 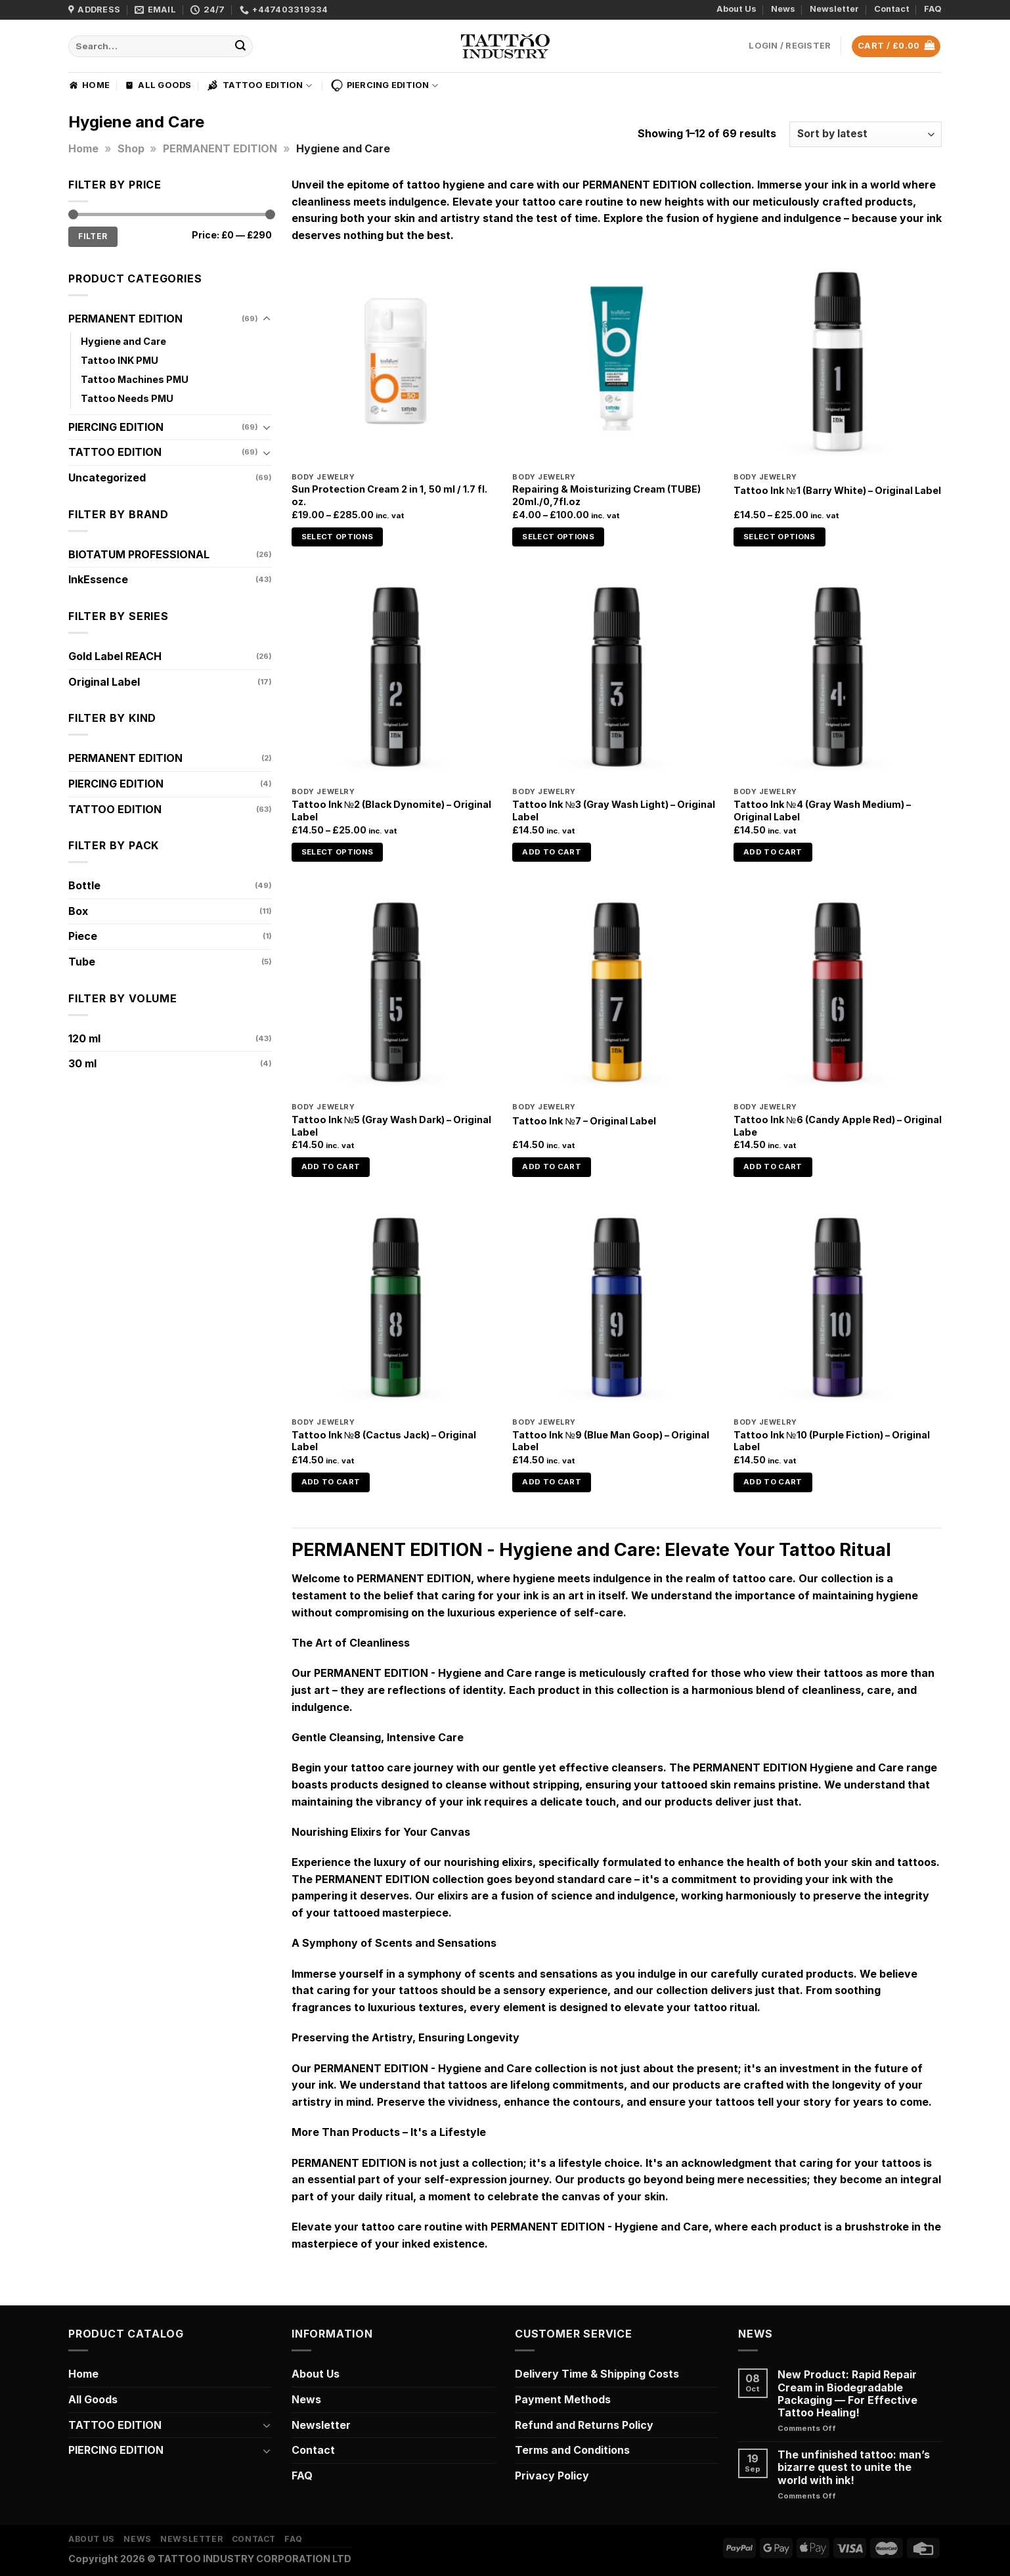 What do you see at coordinates (82, 1063) in the screenshot?
I see `30 ml` at bounding box center [82, 1063].